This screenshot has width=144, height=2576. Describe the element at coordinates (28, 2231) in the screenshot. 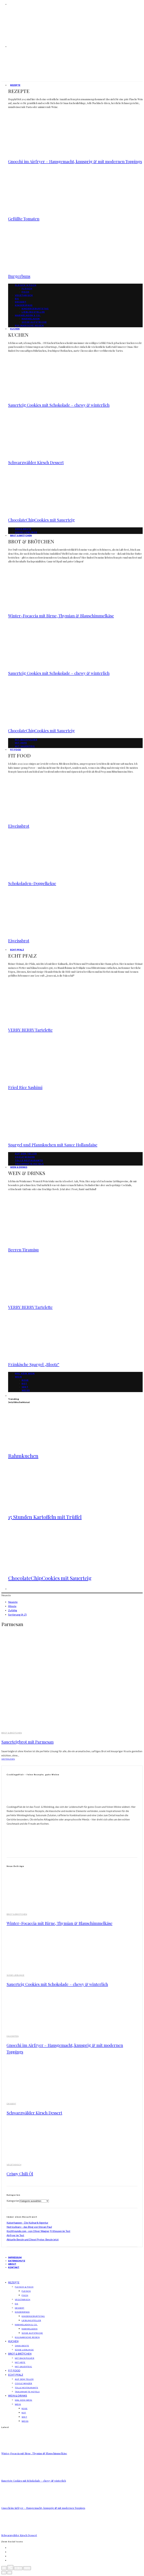

I see `Kochfreunde.com - von Oliver Wagner` at that location.